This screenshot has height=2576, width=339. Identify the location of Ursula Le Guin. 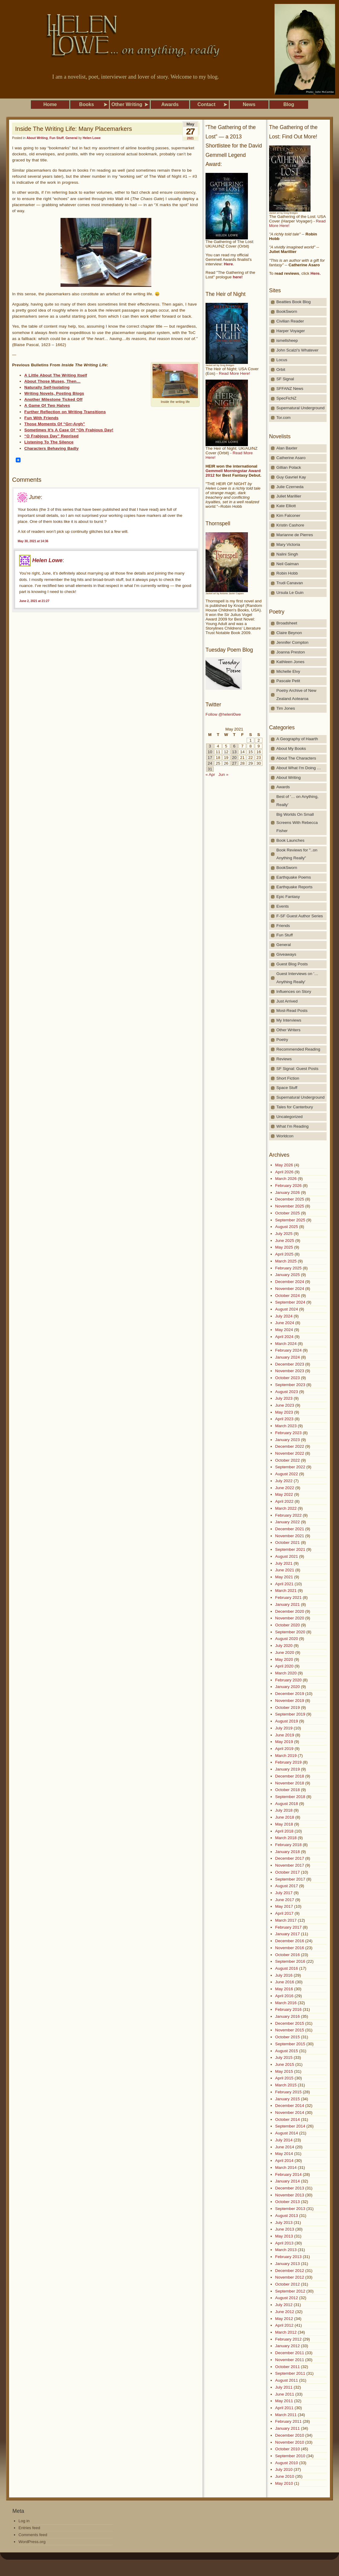
(290, 592).